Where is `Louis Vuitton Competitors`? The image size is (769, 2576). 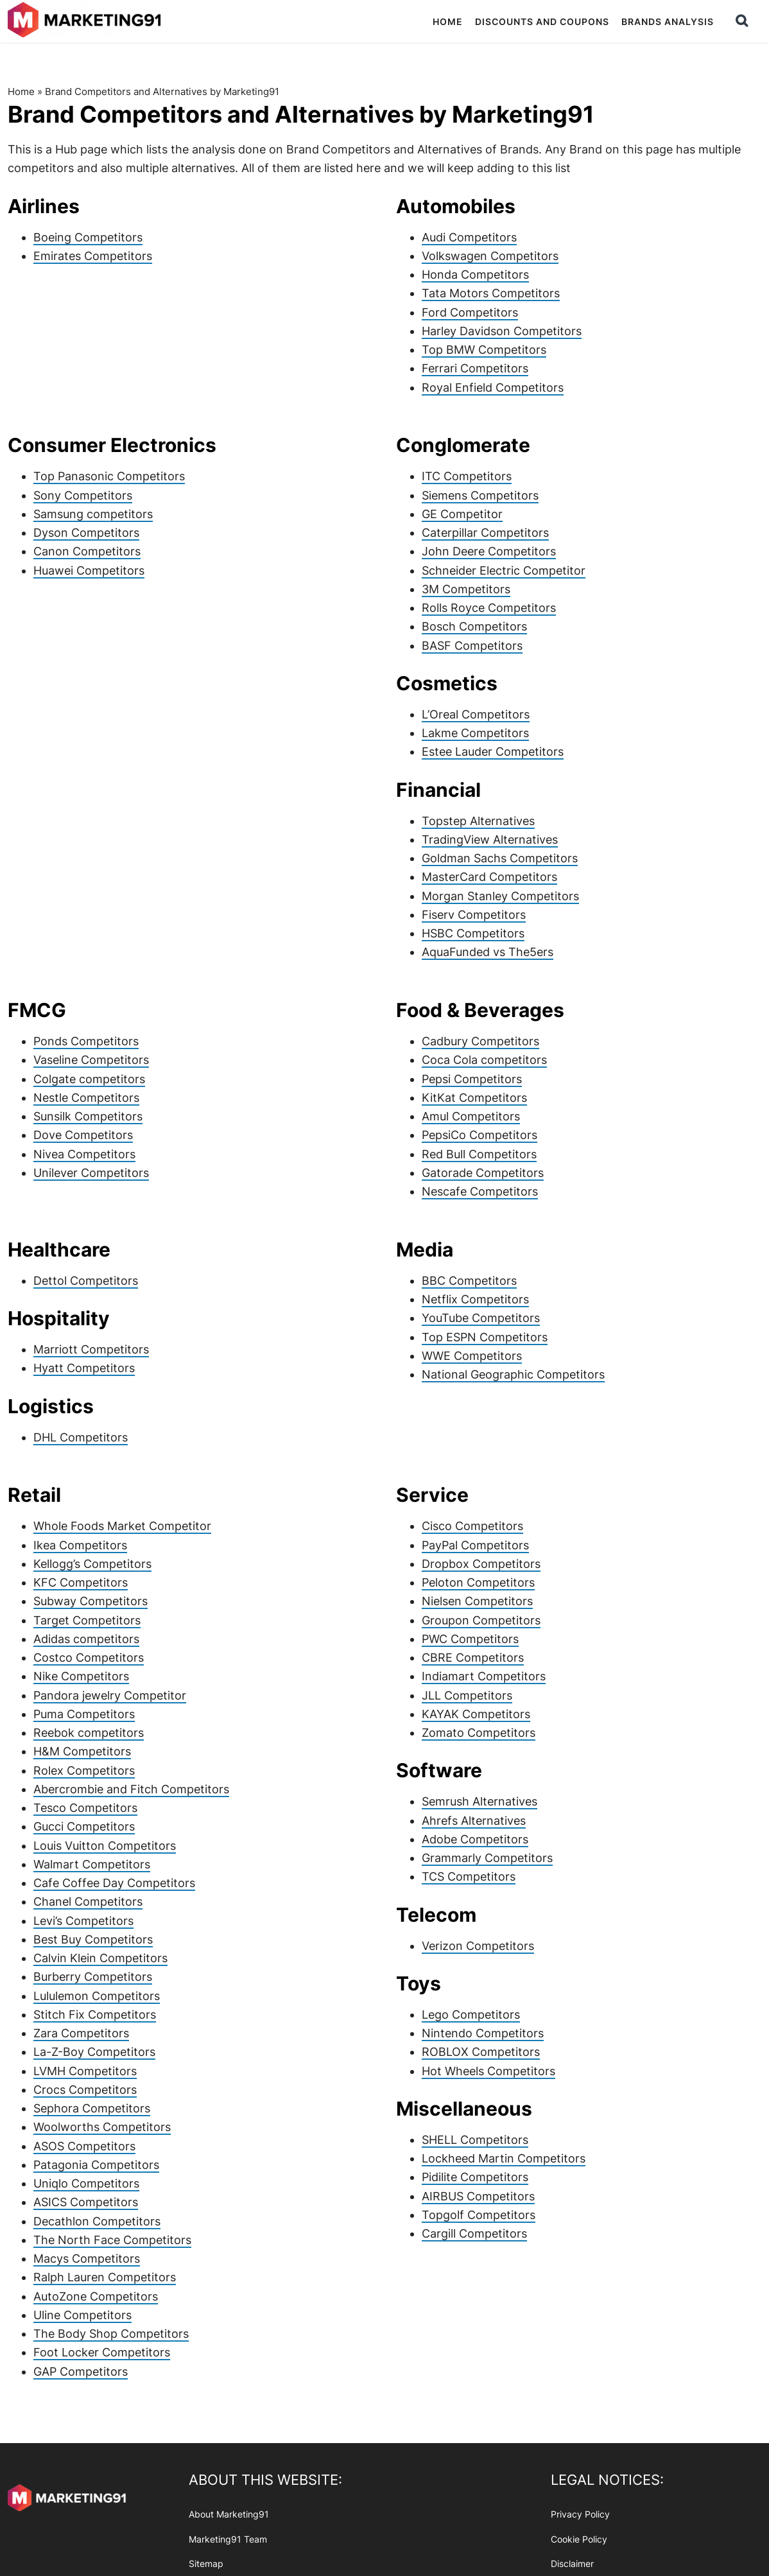 Louis Vuitton Competitors is located at coordinates (104, 1845).